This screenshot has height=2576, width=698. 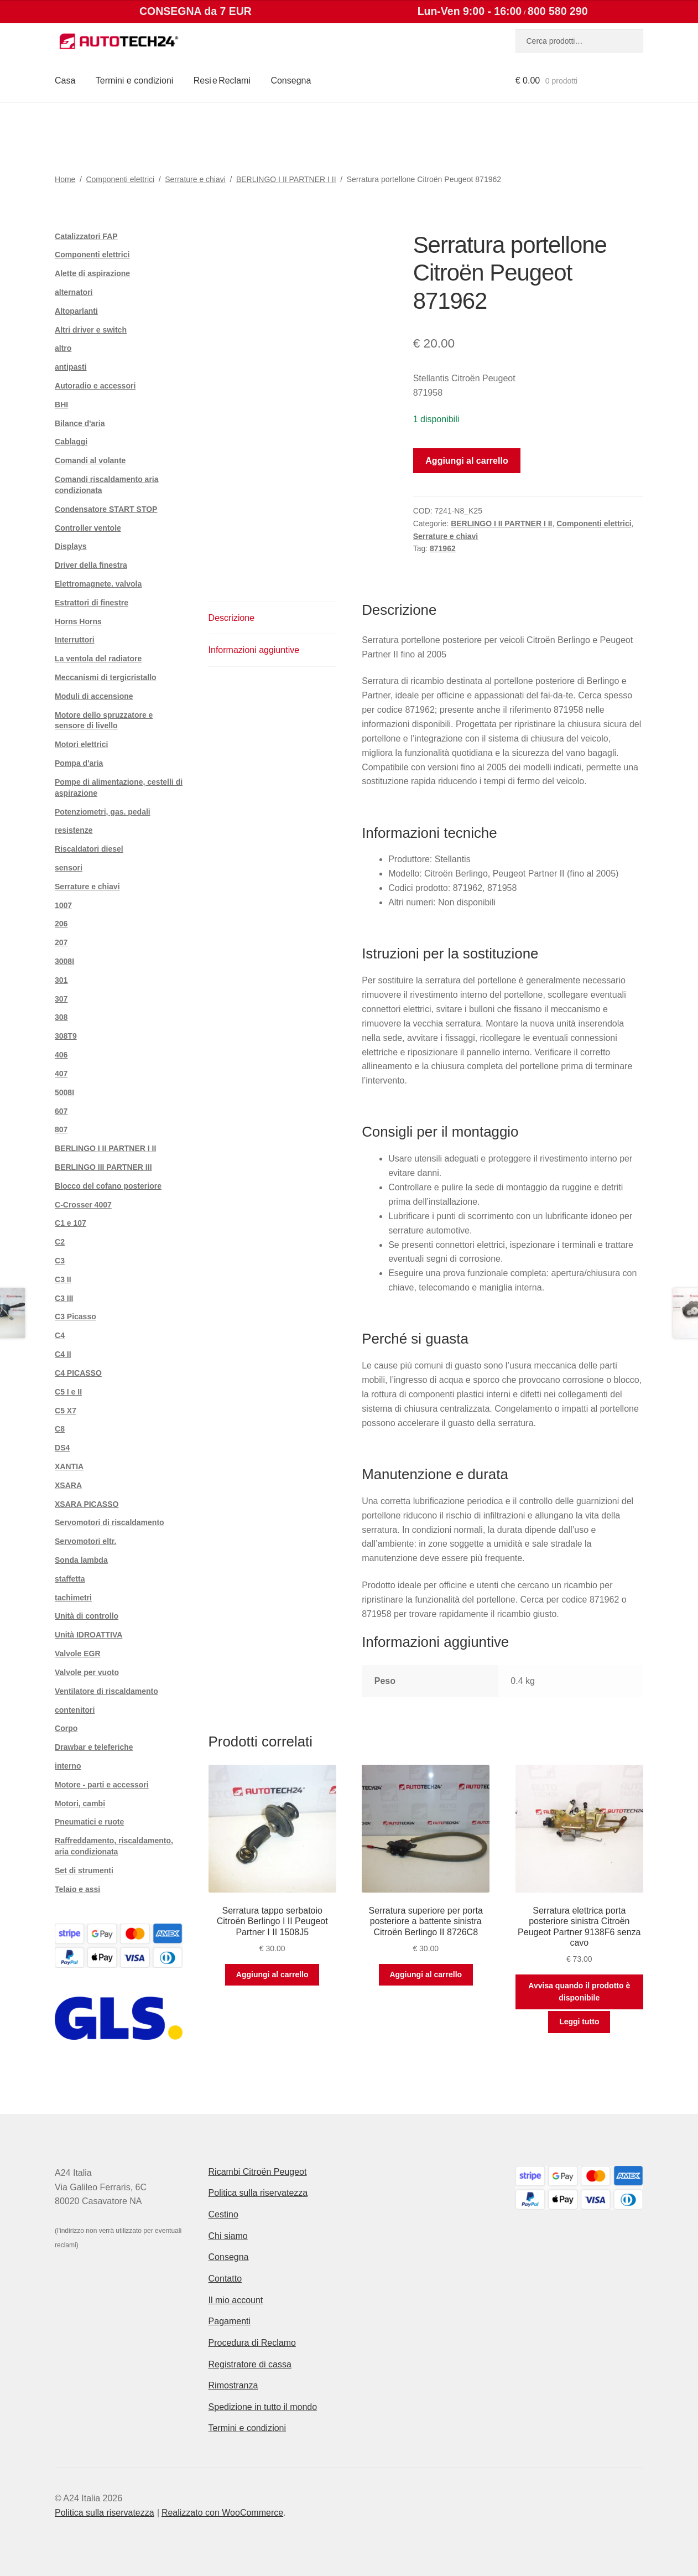 I want to click on Spedizione in tutto il mondo, so click(x=263, y=2407).